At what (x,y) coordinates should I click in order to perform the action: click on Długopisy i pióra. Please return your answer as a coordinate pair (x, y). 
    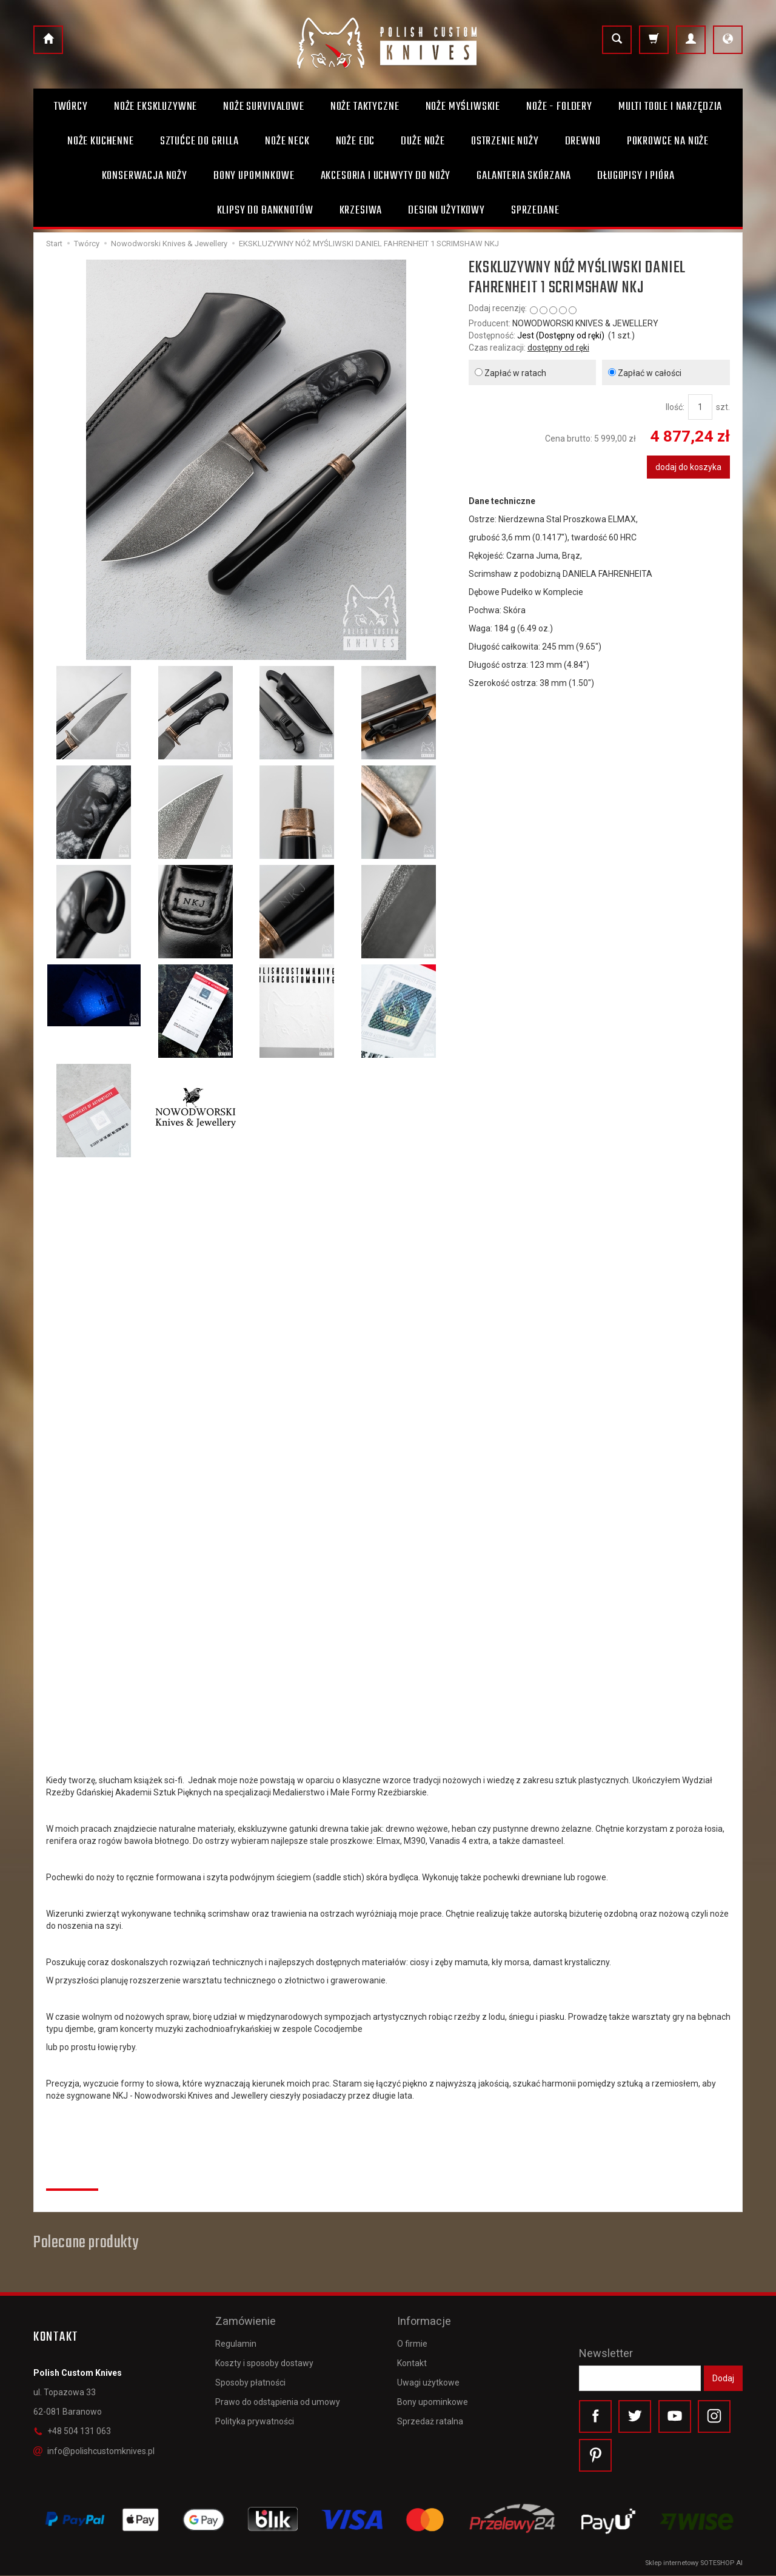
    Looking at the image, I should click on (635, 176).